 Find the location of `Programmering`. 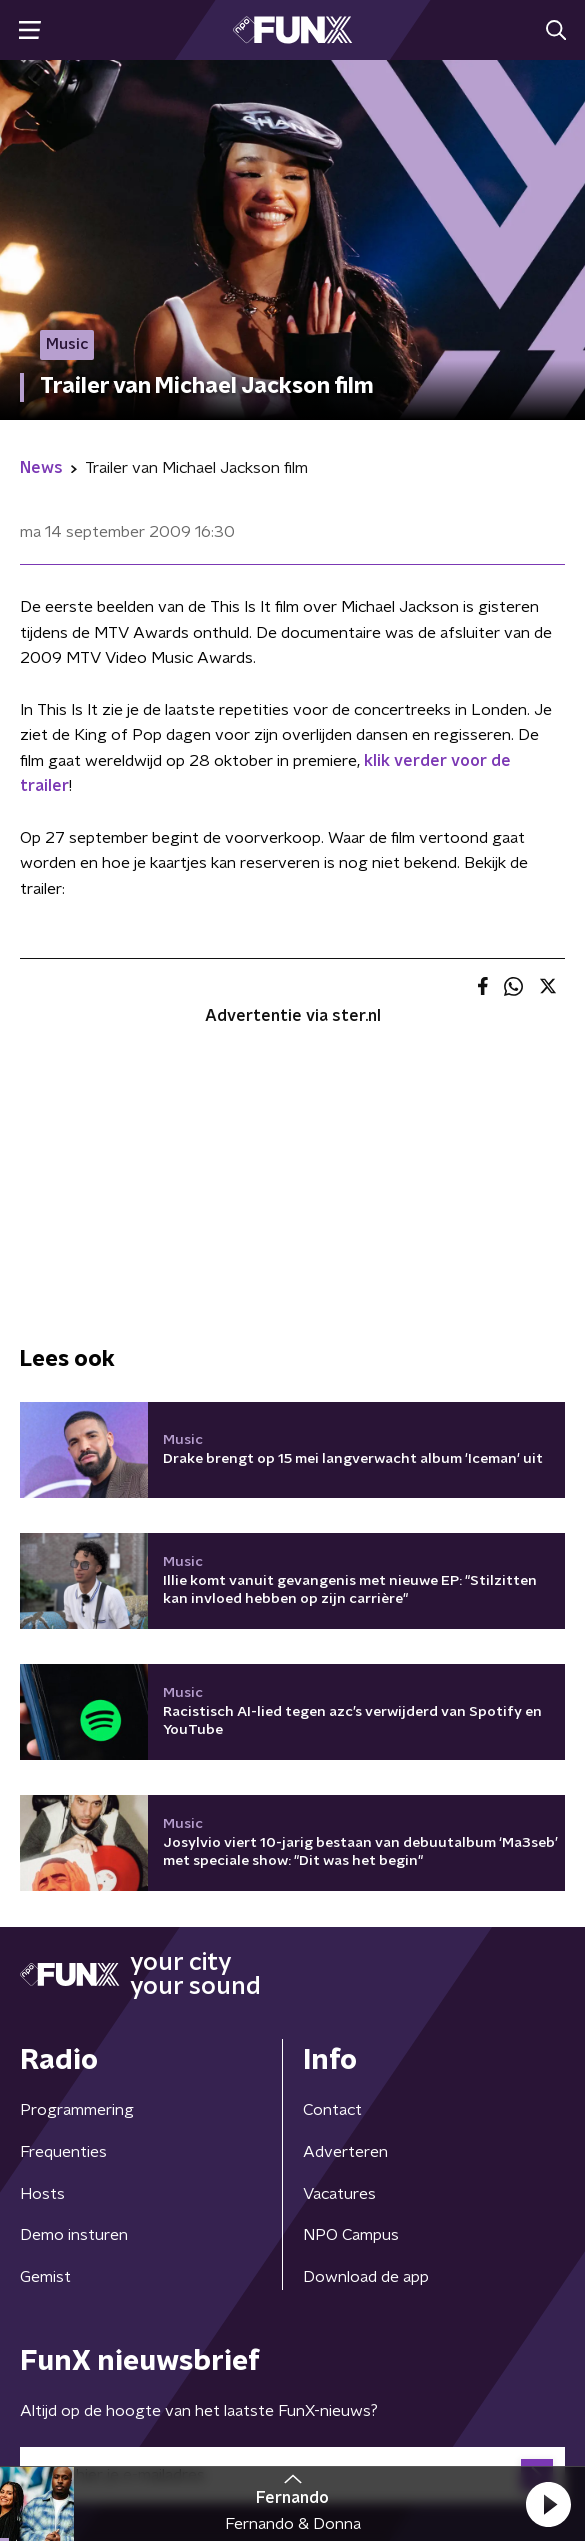

Programmering is located at coordinates (77, 2110).